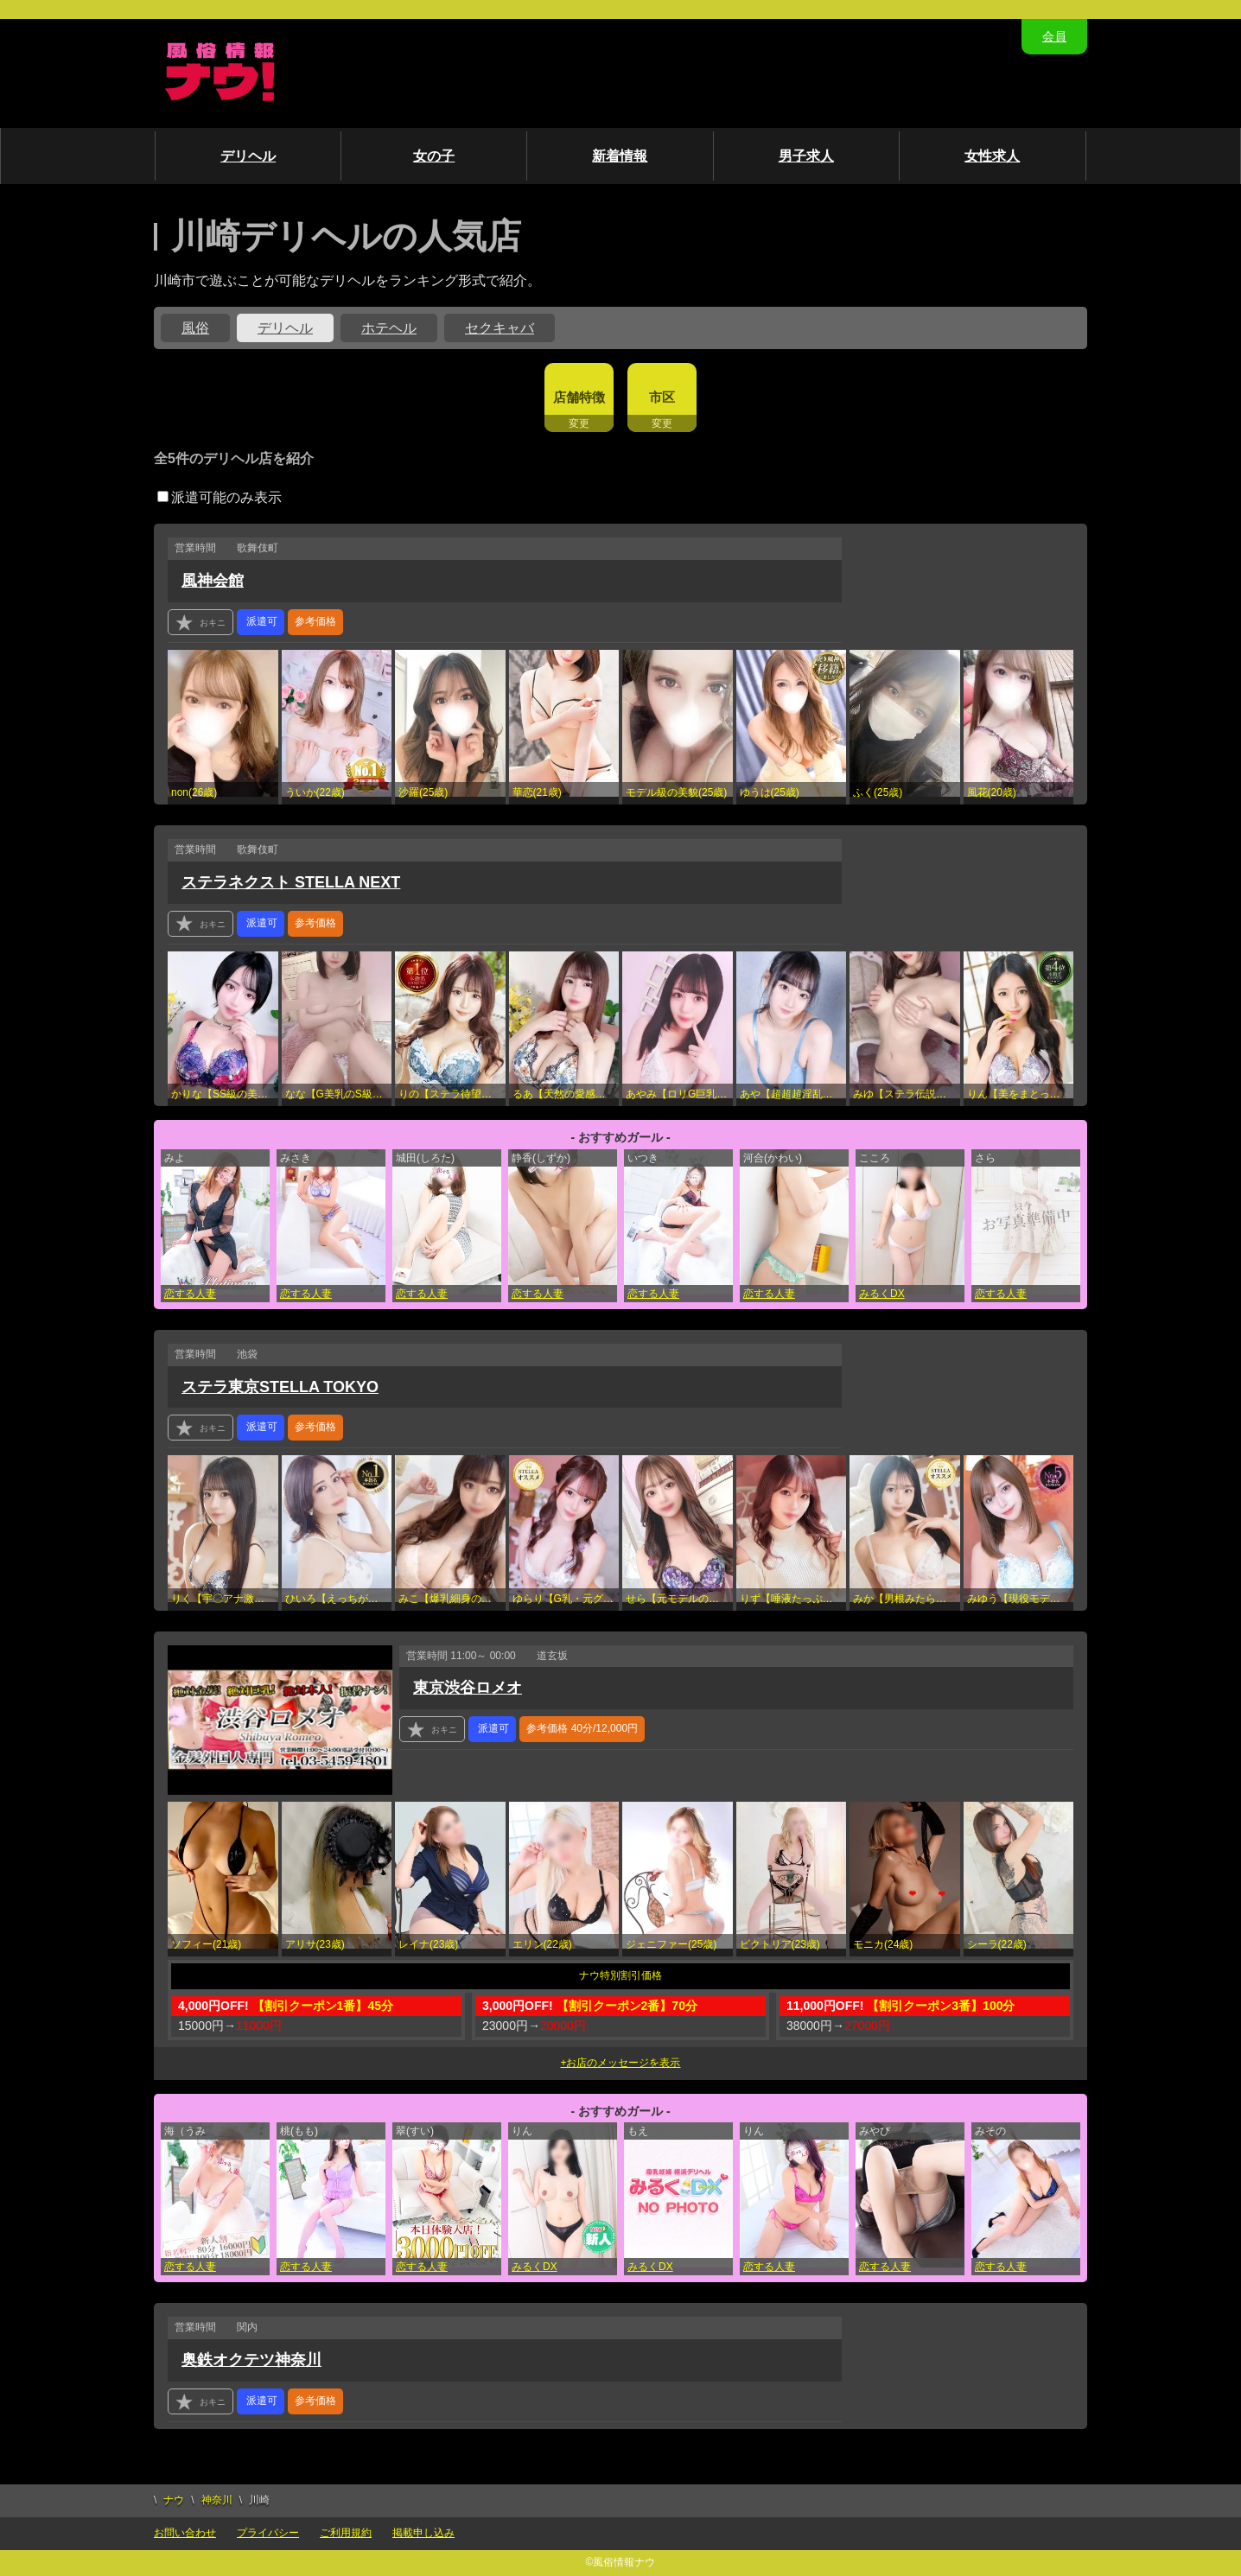 This screenshot has height=2576, width=1241. What do you see at coordinates (216, 2500) in the screenshot?
I see `神奈川` at bounding box center [216, 2500].